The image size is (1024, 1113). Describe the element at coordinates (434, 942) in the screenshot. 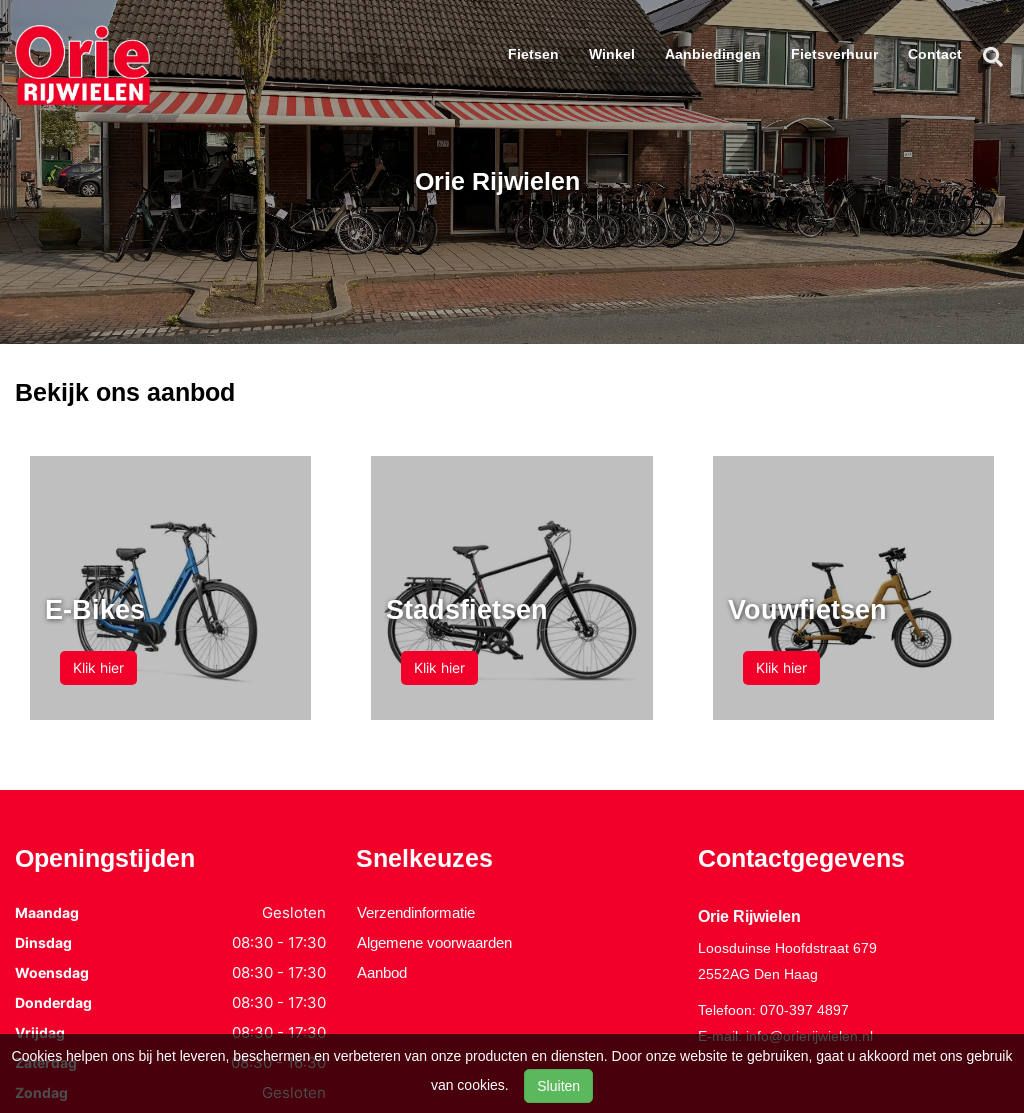

I see `Algemene voorwaarden` at that location.